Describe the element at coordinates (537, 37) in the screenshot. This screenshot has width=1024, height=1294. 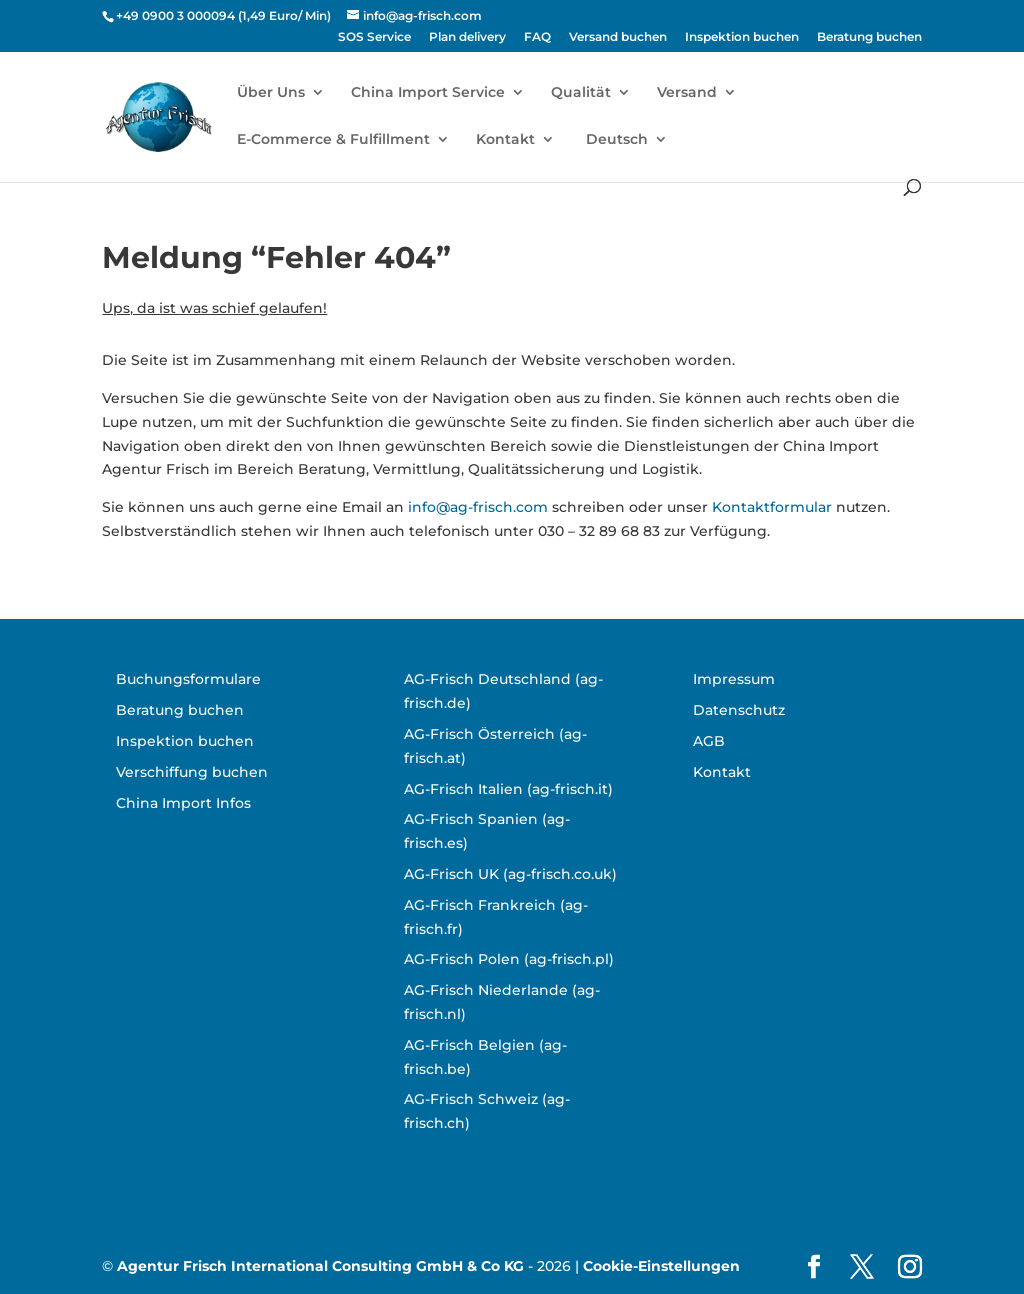
I see `FAQ` at that location.